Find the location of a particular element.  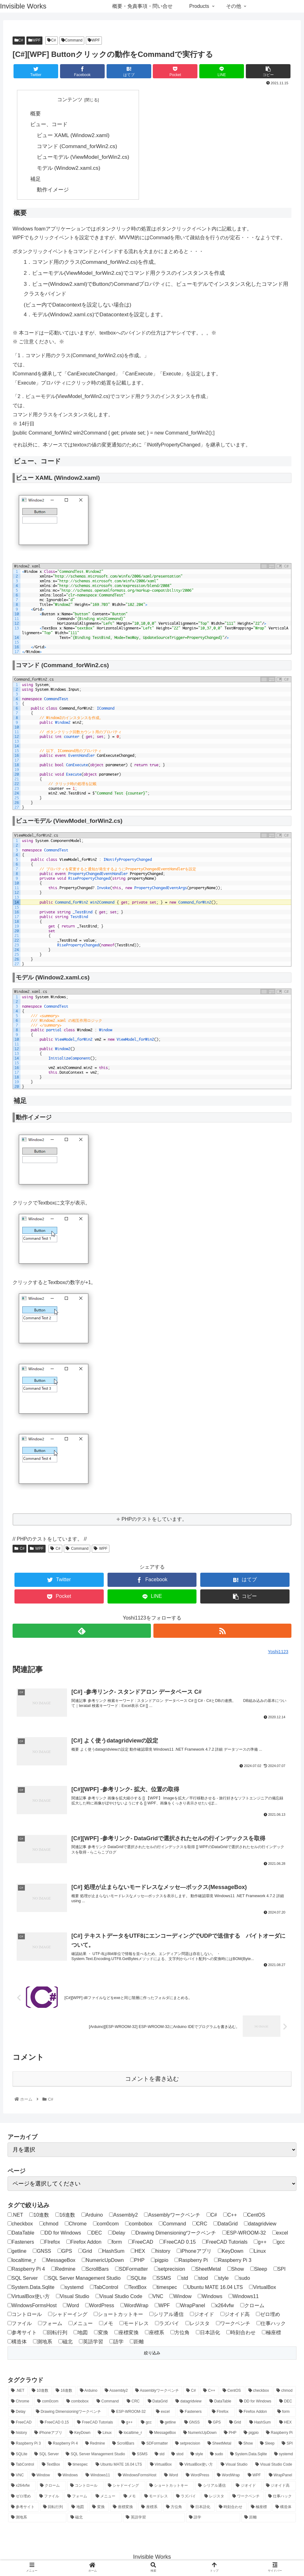

Window is located at coordinates (180, 2297).